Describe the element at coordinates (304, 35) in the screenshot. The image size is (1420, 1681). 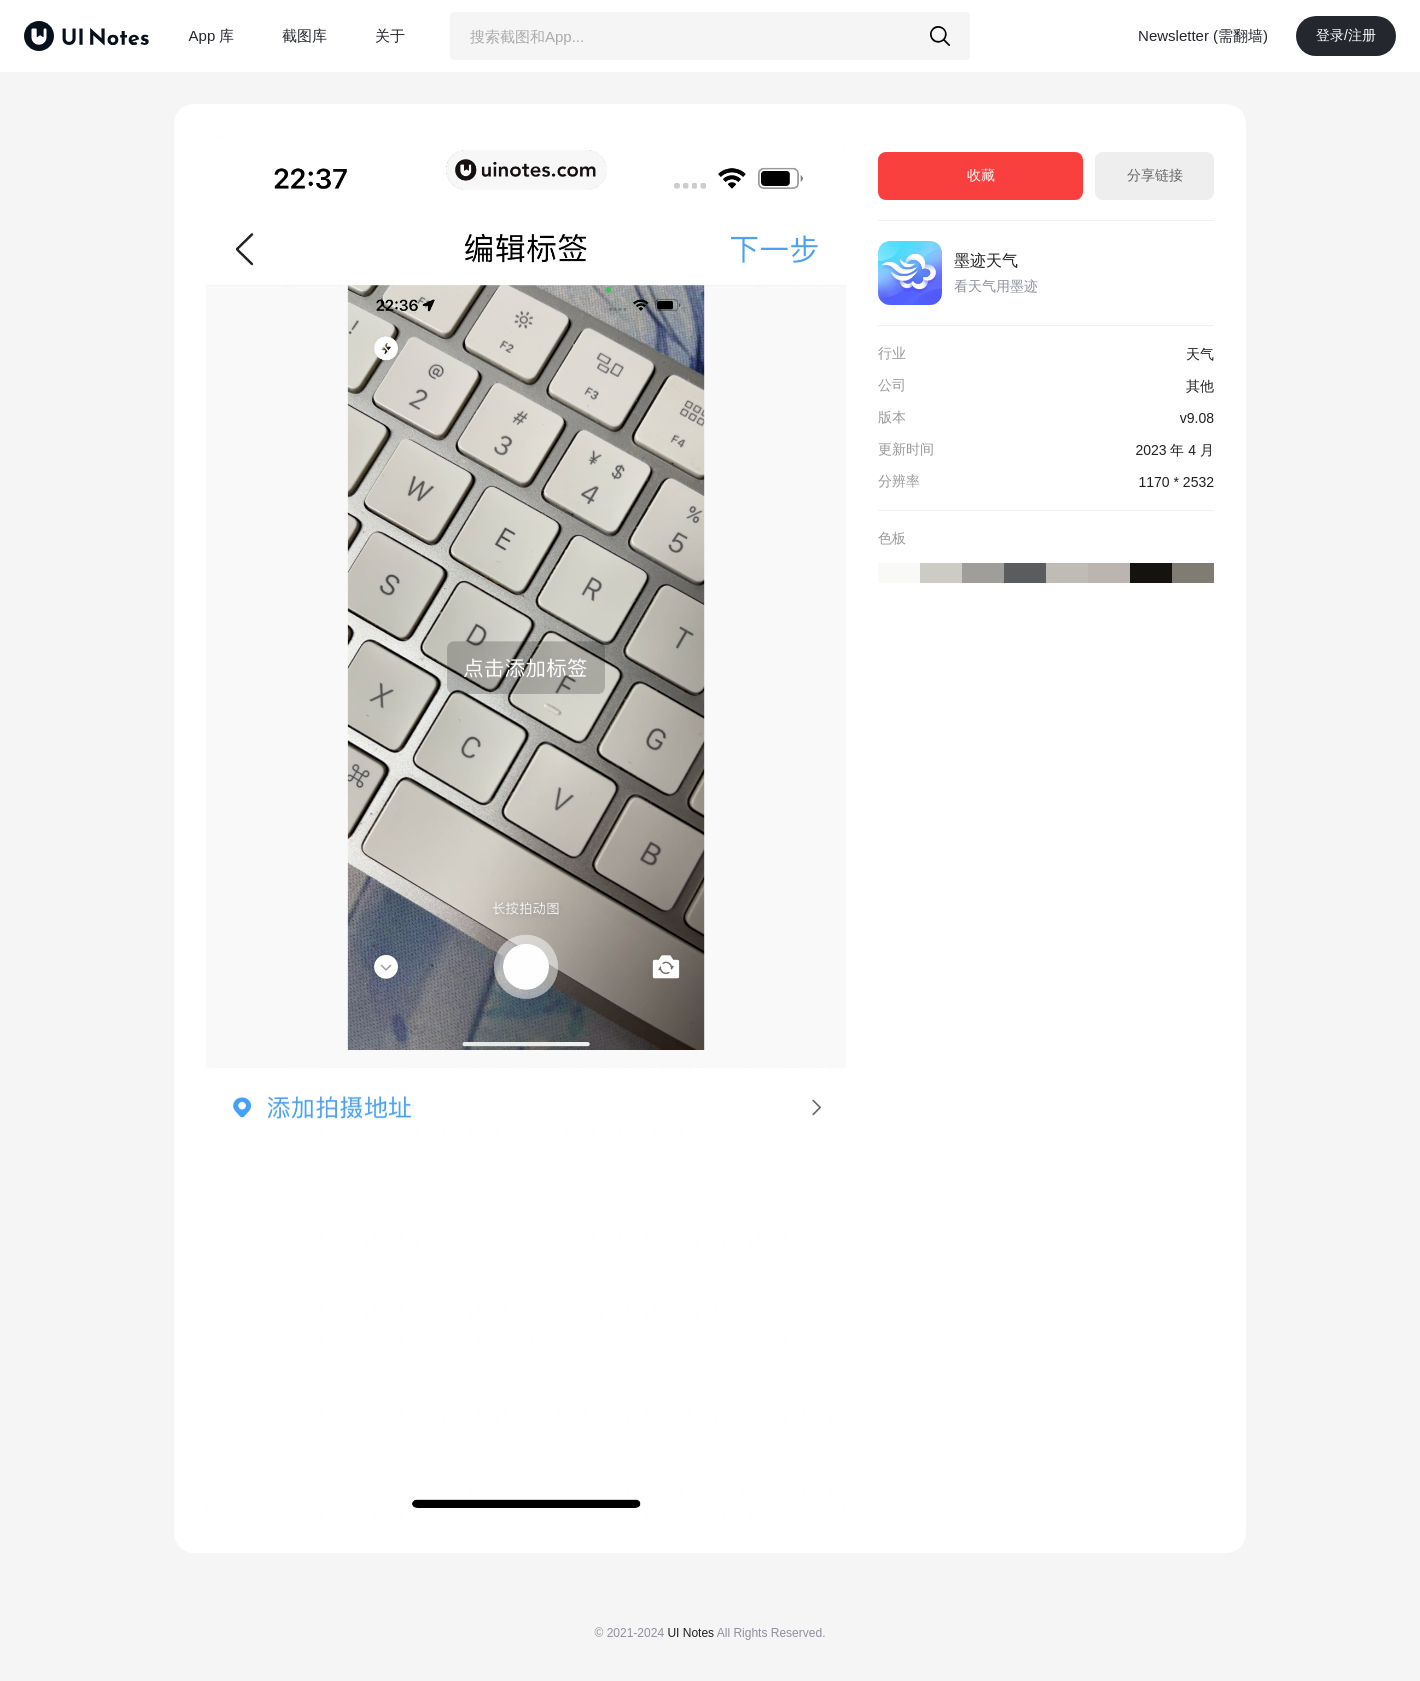
I see `截图库` at that location.